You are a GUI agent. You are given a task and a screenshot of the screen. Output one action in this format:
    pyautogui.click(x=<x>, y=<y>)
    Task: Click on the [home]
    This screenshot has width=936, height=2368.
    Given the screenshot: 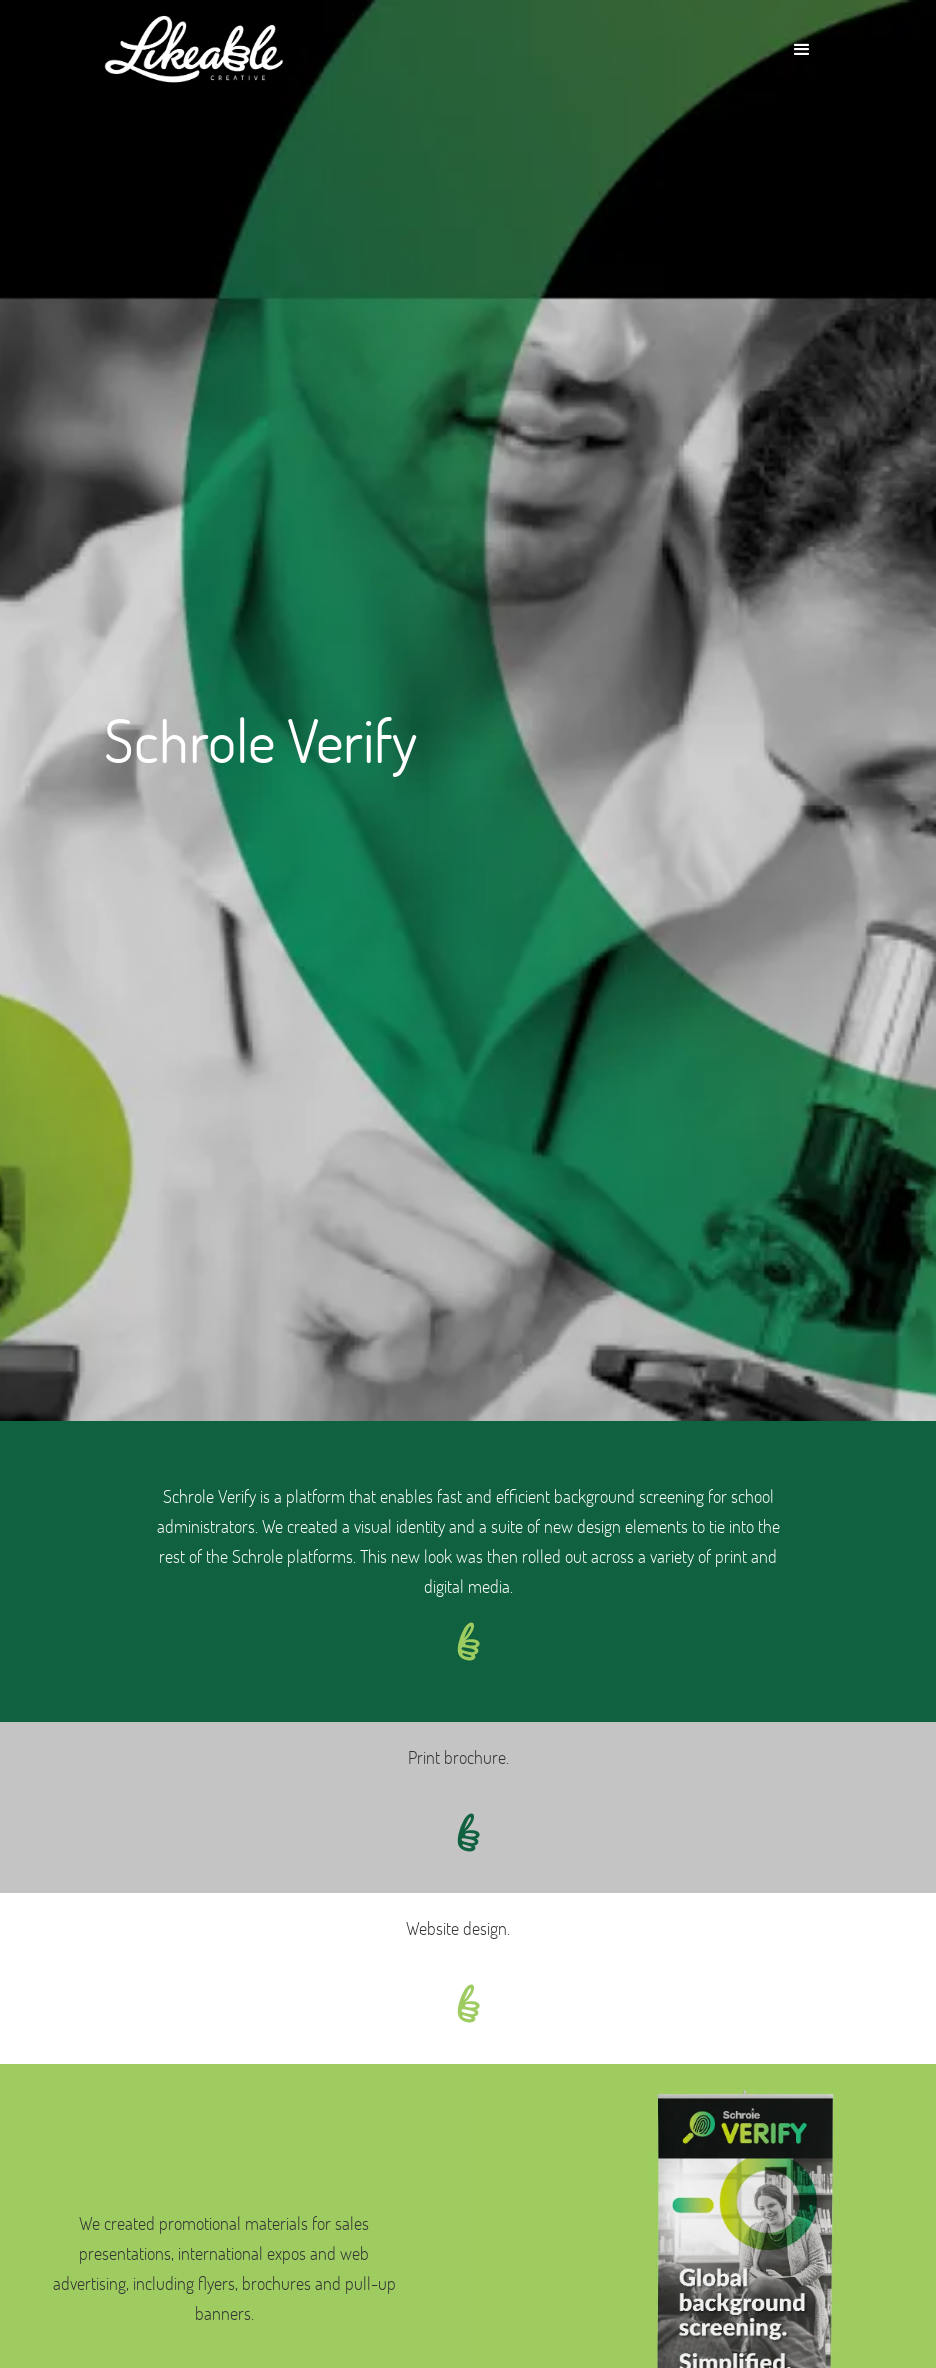 What is the action you would take?
    pyautogui.click(x=194, y=50)
    